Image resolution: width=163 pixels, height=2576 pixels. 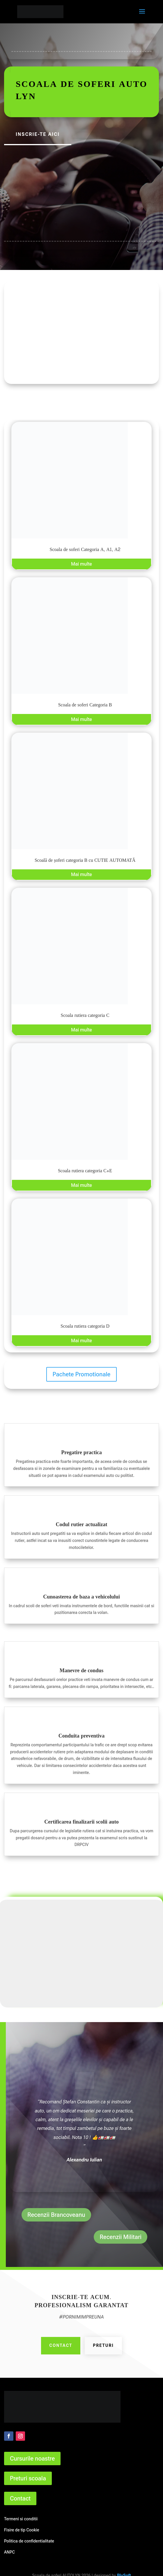 I want to click on Fisire de tip Cookie, so click(x=21, y=2530).